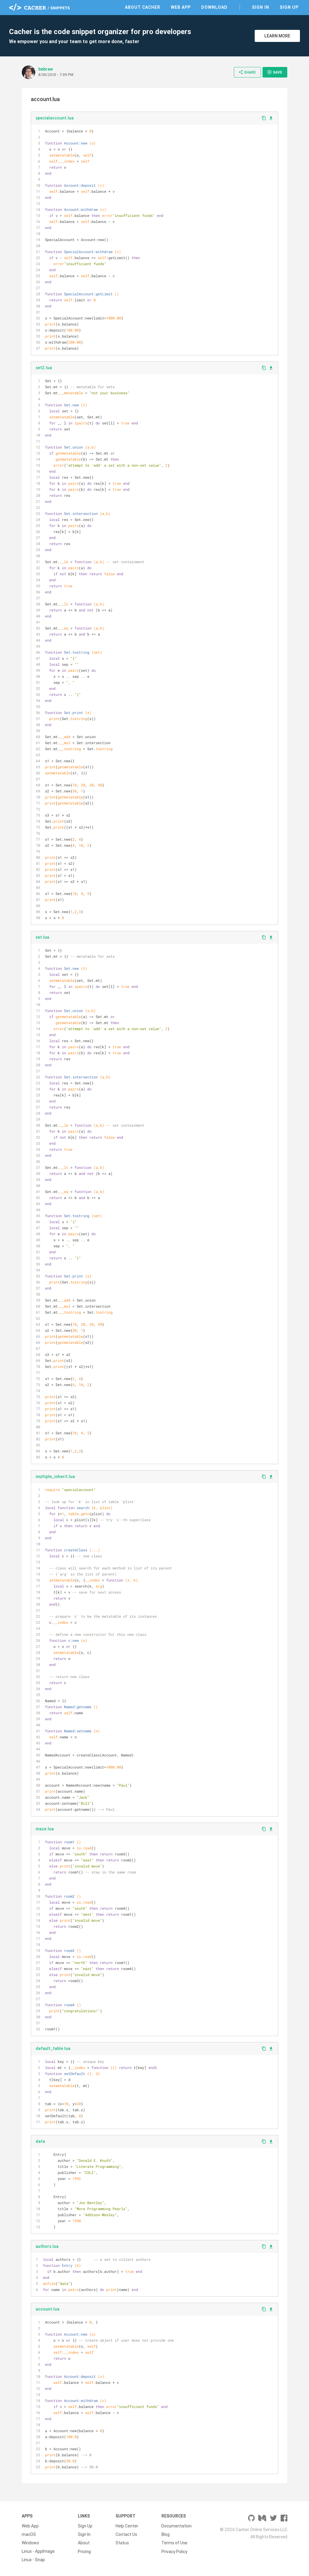 This screenshot has width=309, height=2576. I want to click on Windows, so click(30, 2543).